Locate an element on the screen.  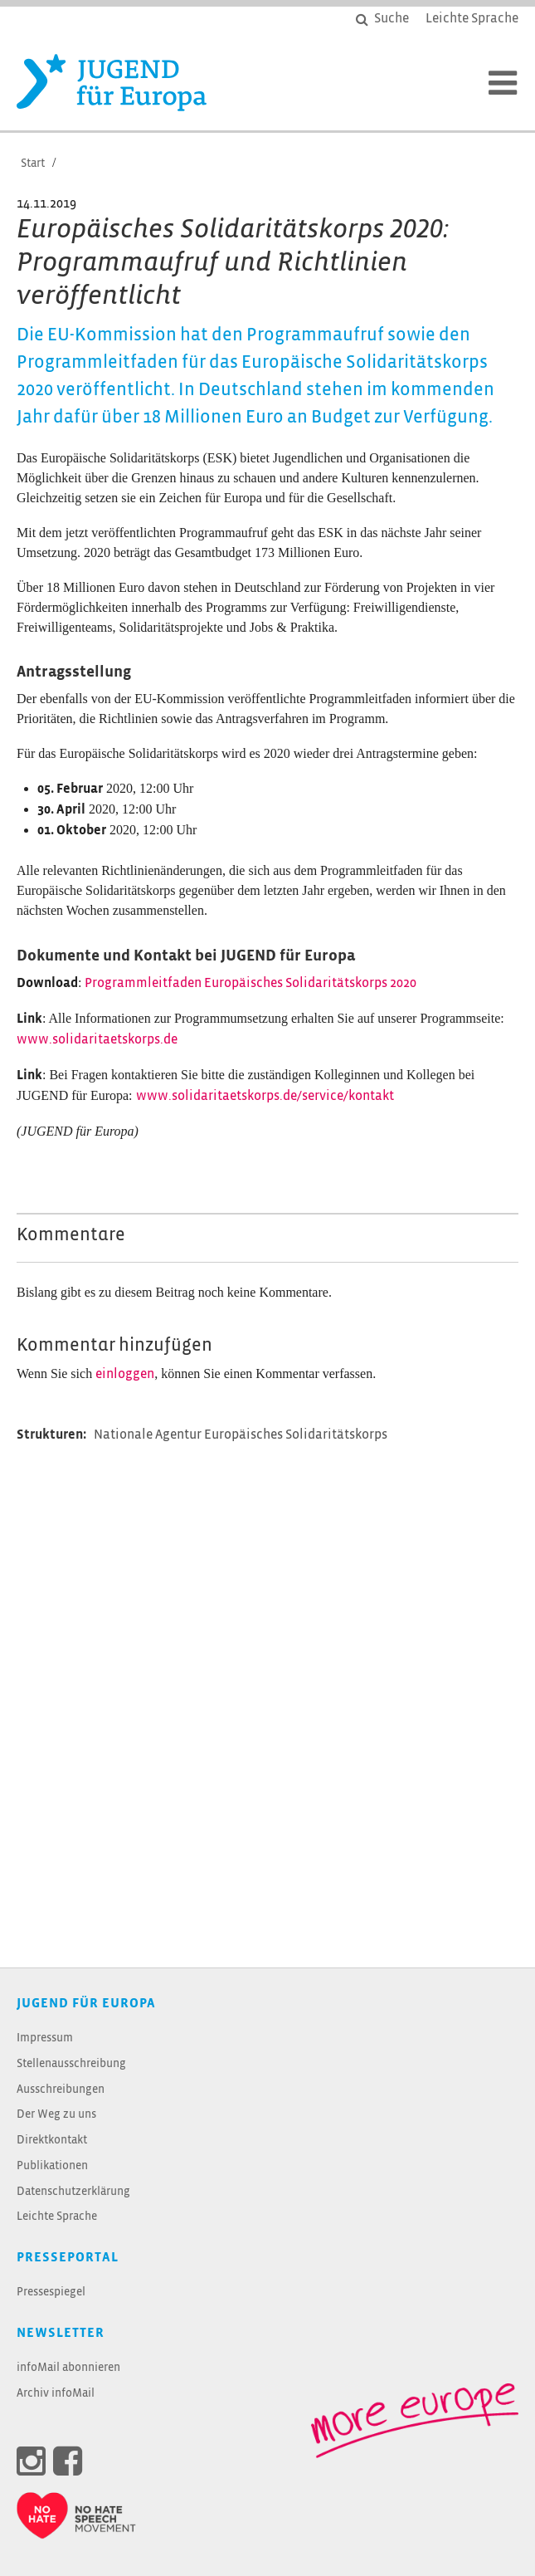
Direktkontakt is located at coordinates (52, 2140).